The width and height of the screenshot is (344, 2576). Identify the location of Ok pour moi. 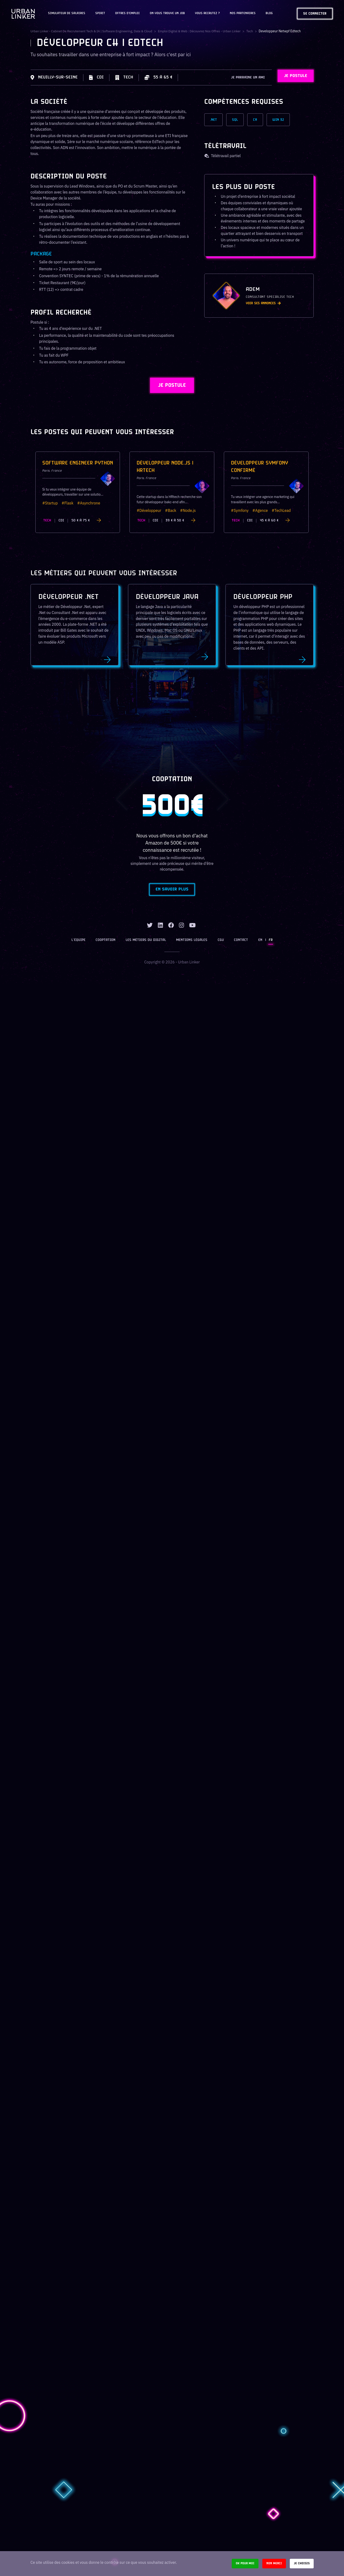
(245, 2563).